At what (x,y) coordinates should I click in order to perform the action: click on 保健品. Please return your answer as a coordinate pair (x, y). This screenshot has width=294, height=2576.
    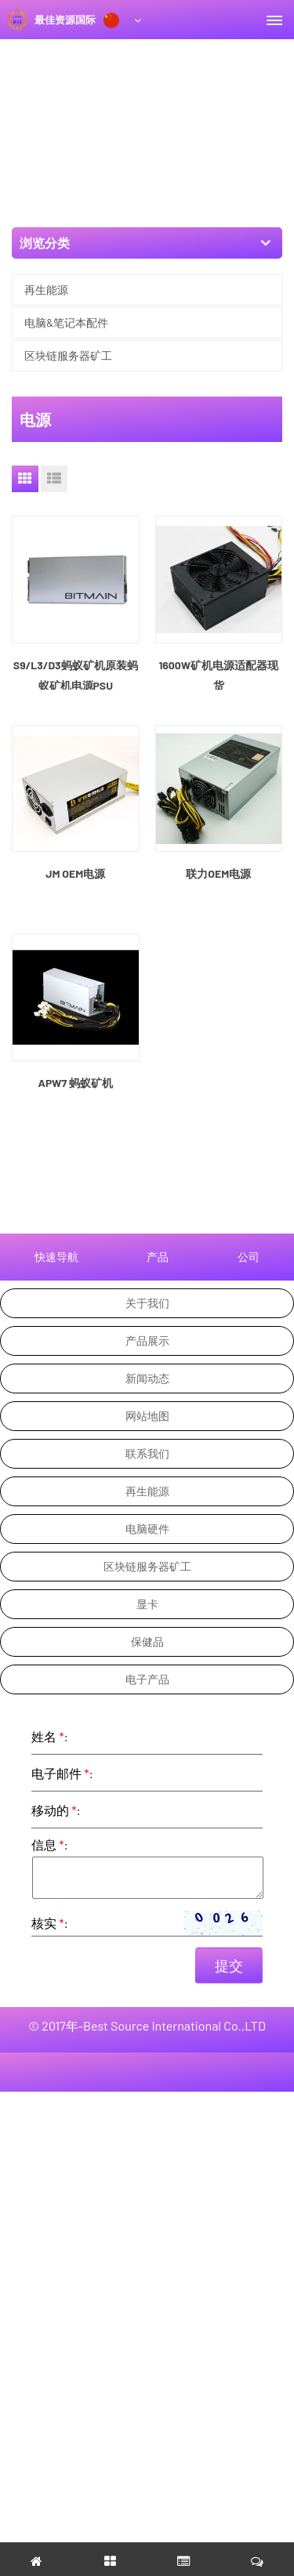
    Looking at the image, I should click on (147, 1641).